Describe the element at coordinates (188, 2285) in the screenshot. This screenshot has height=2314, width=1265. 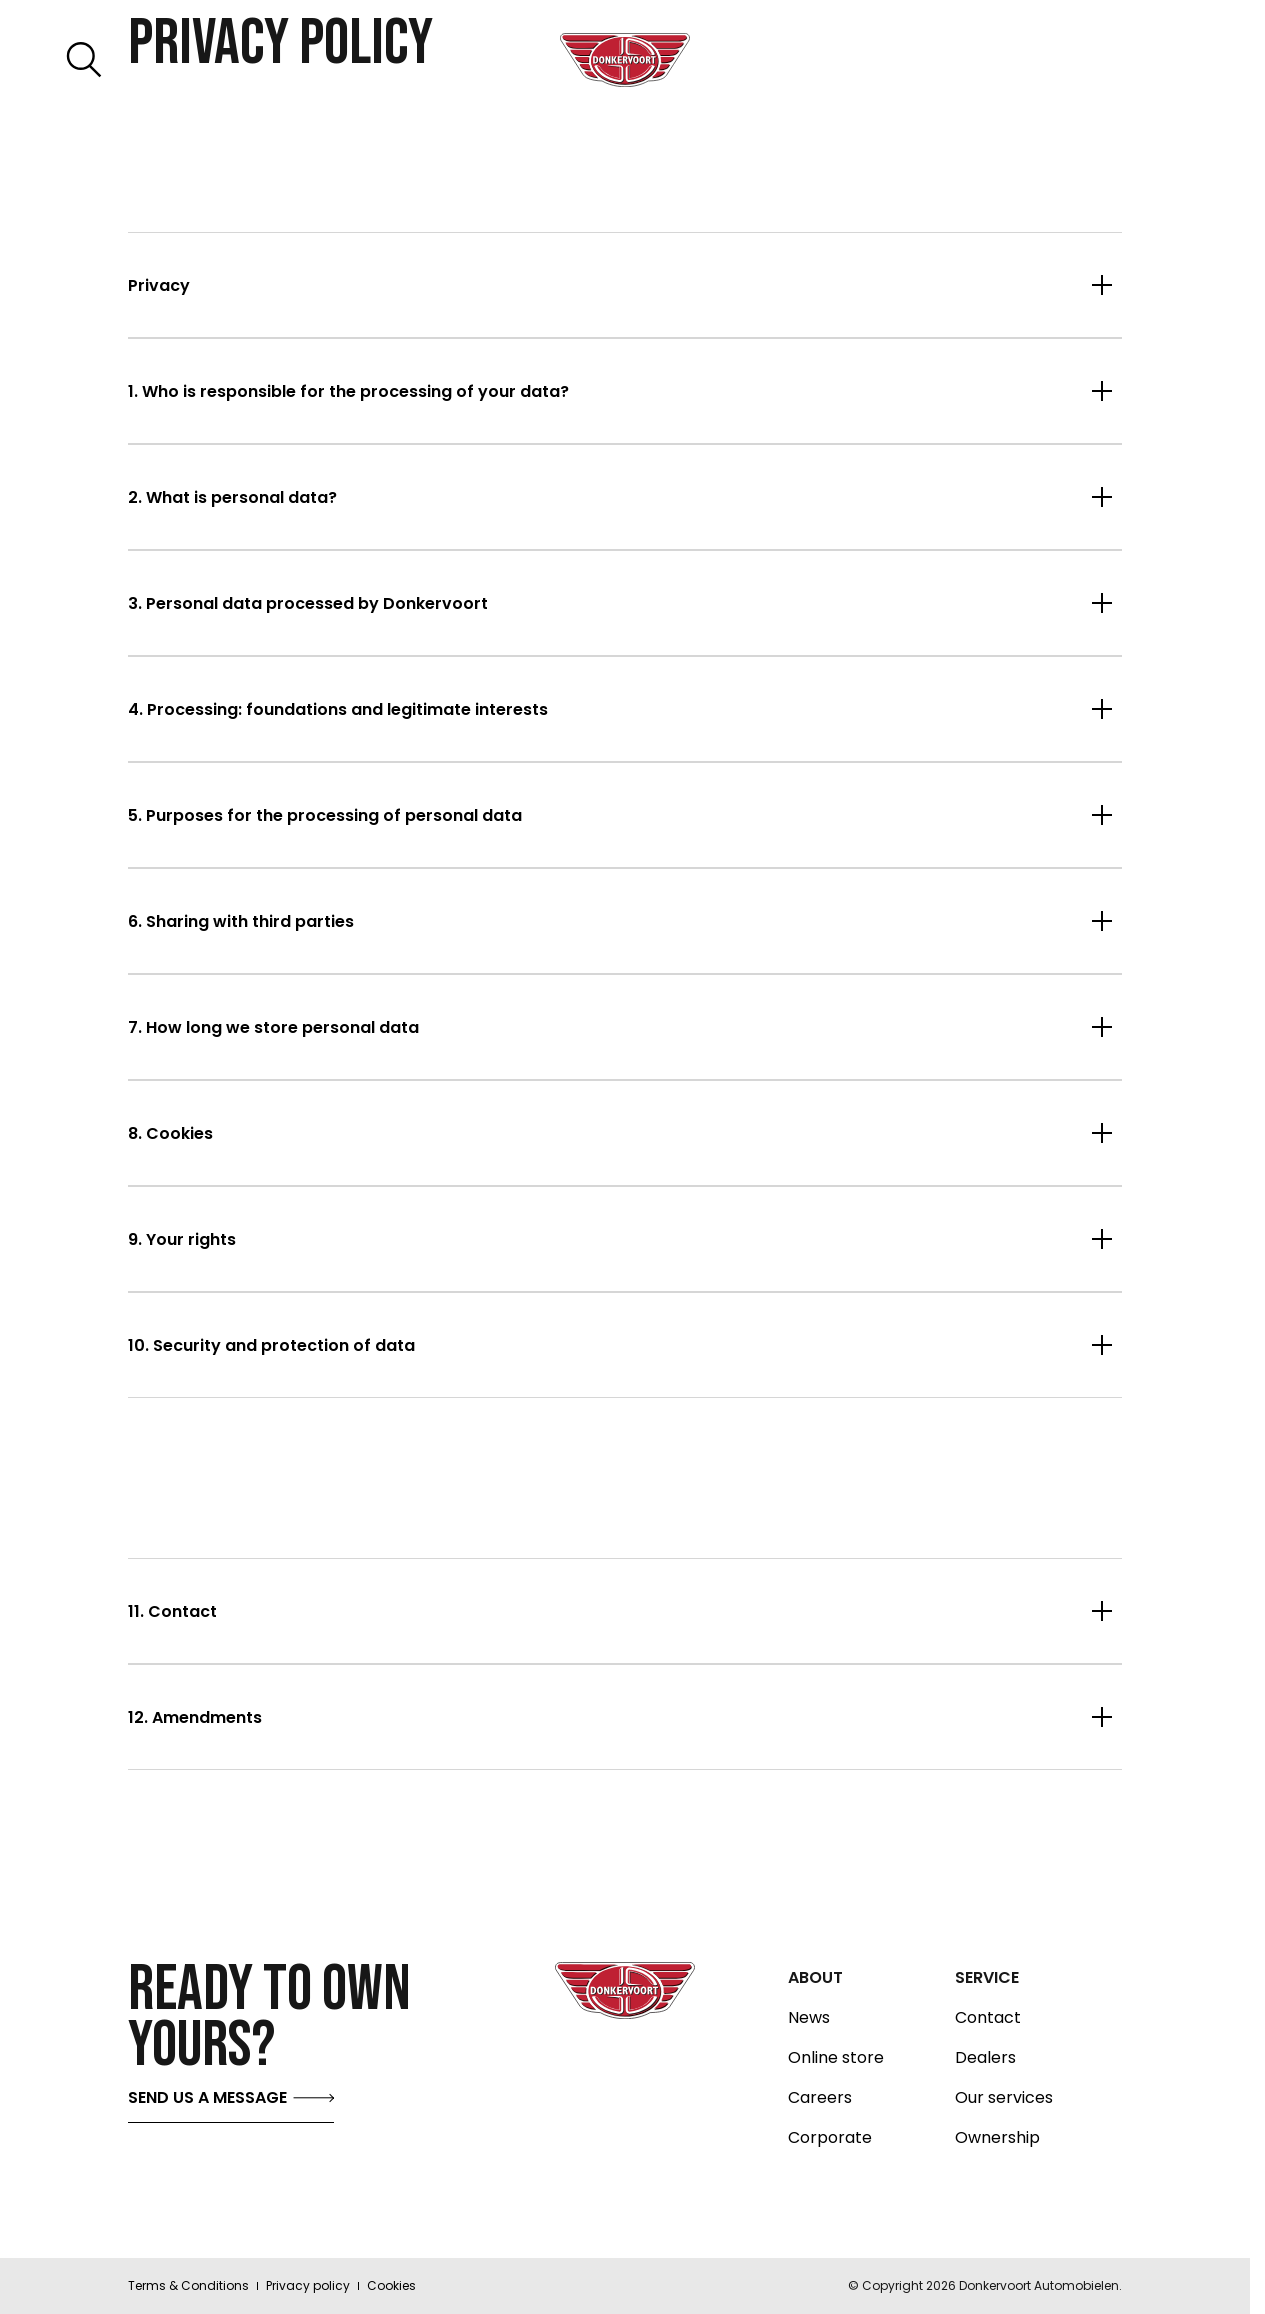
I see `Terms & Conditions` at that location.